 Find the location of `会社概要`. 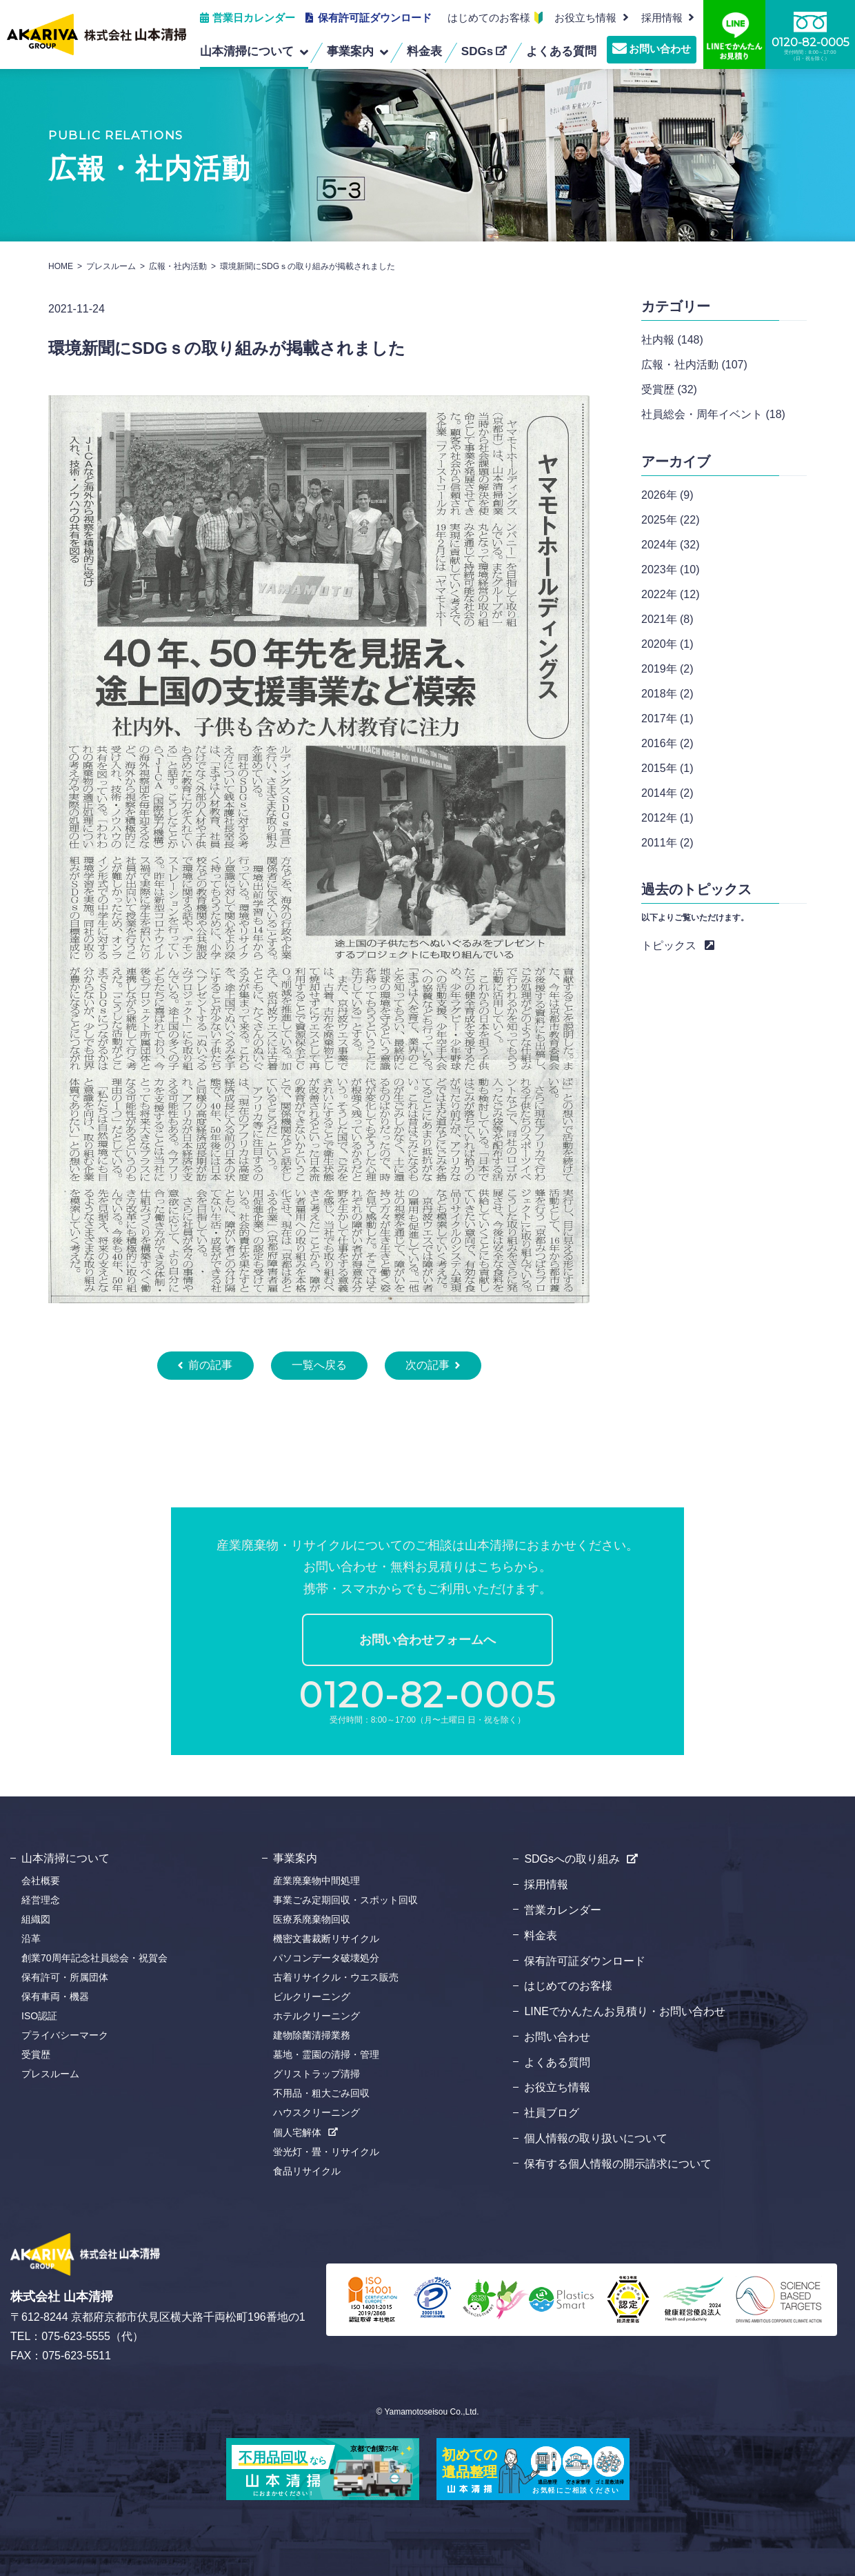

会社概要 is located at coordinates (40, 1880).